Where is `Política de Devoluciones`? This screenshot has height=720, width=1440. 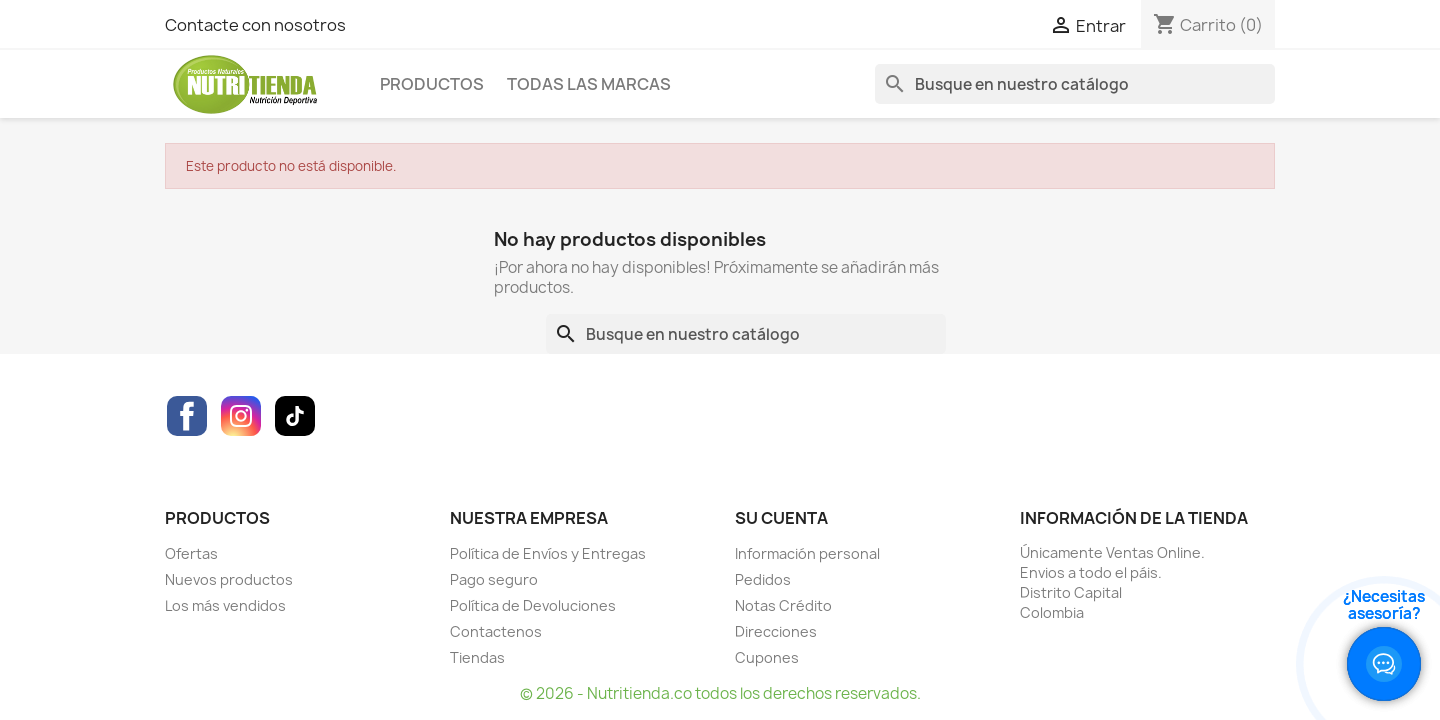 Política de Devoluciones is located at coordinates (533, 605).